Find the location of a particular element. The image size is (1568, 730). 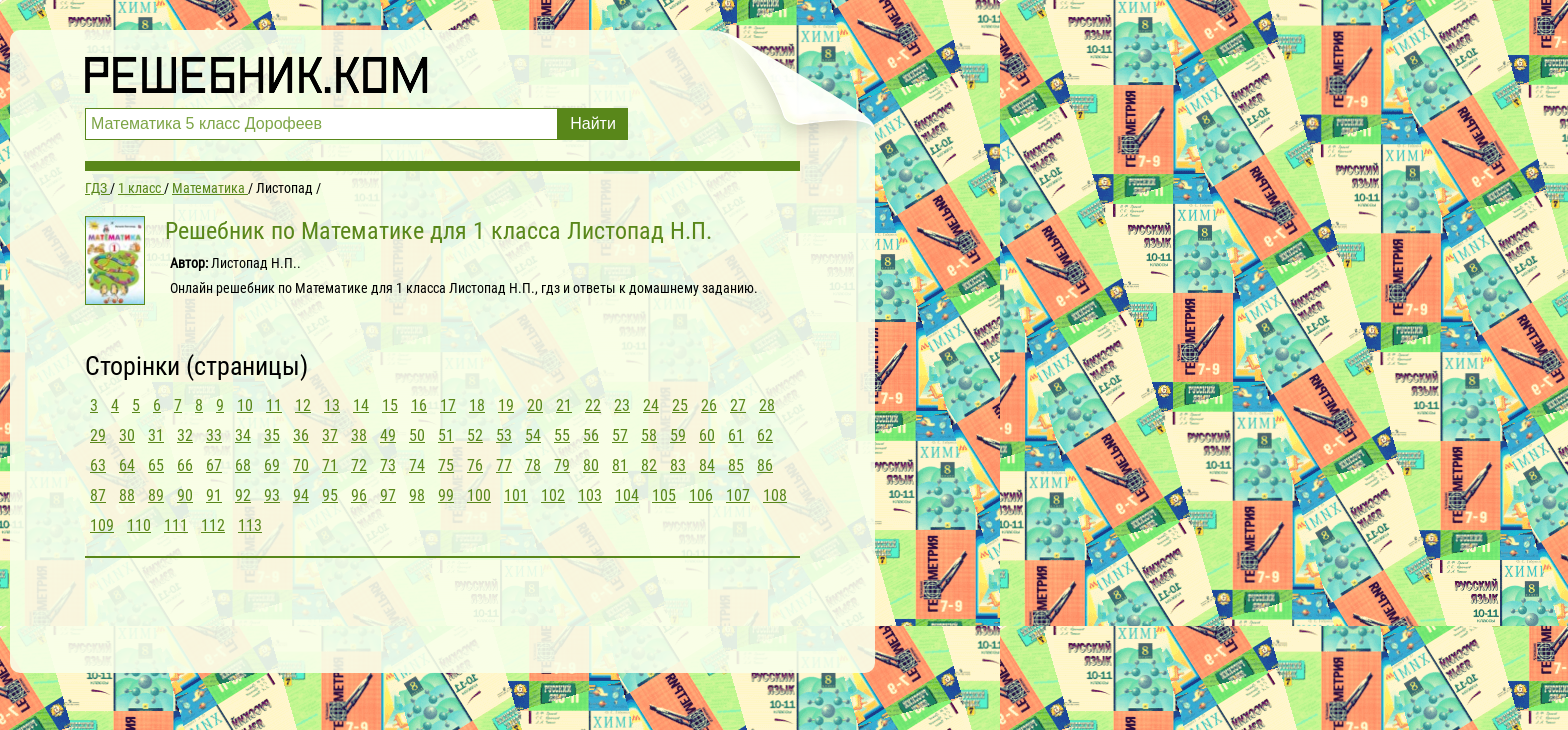

31 is located at coordinates (156, 435).